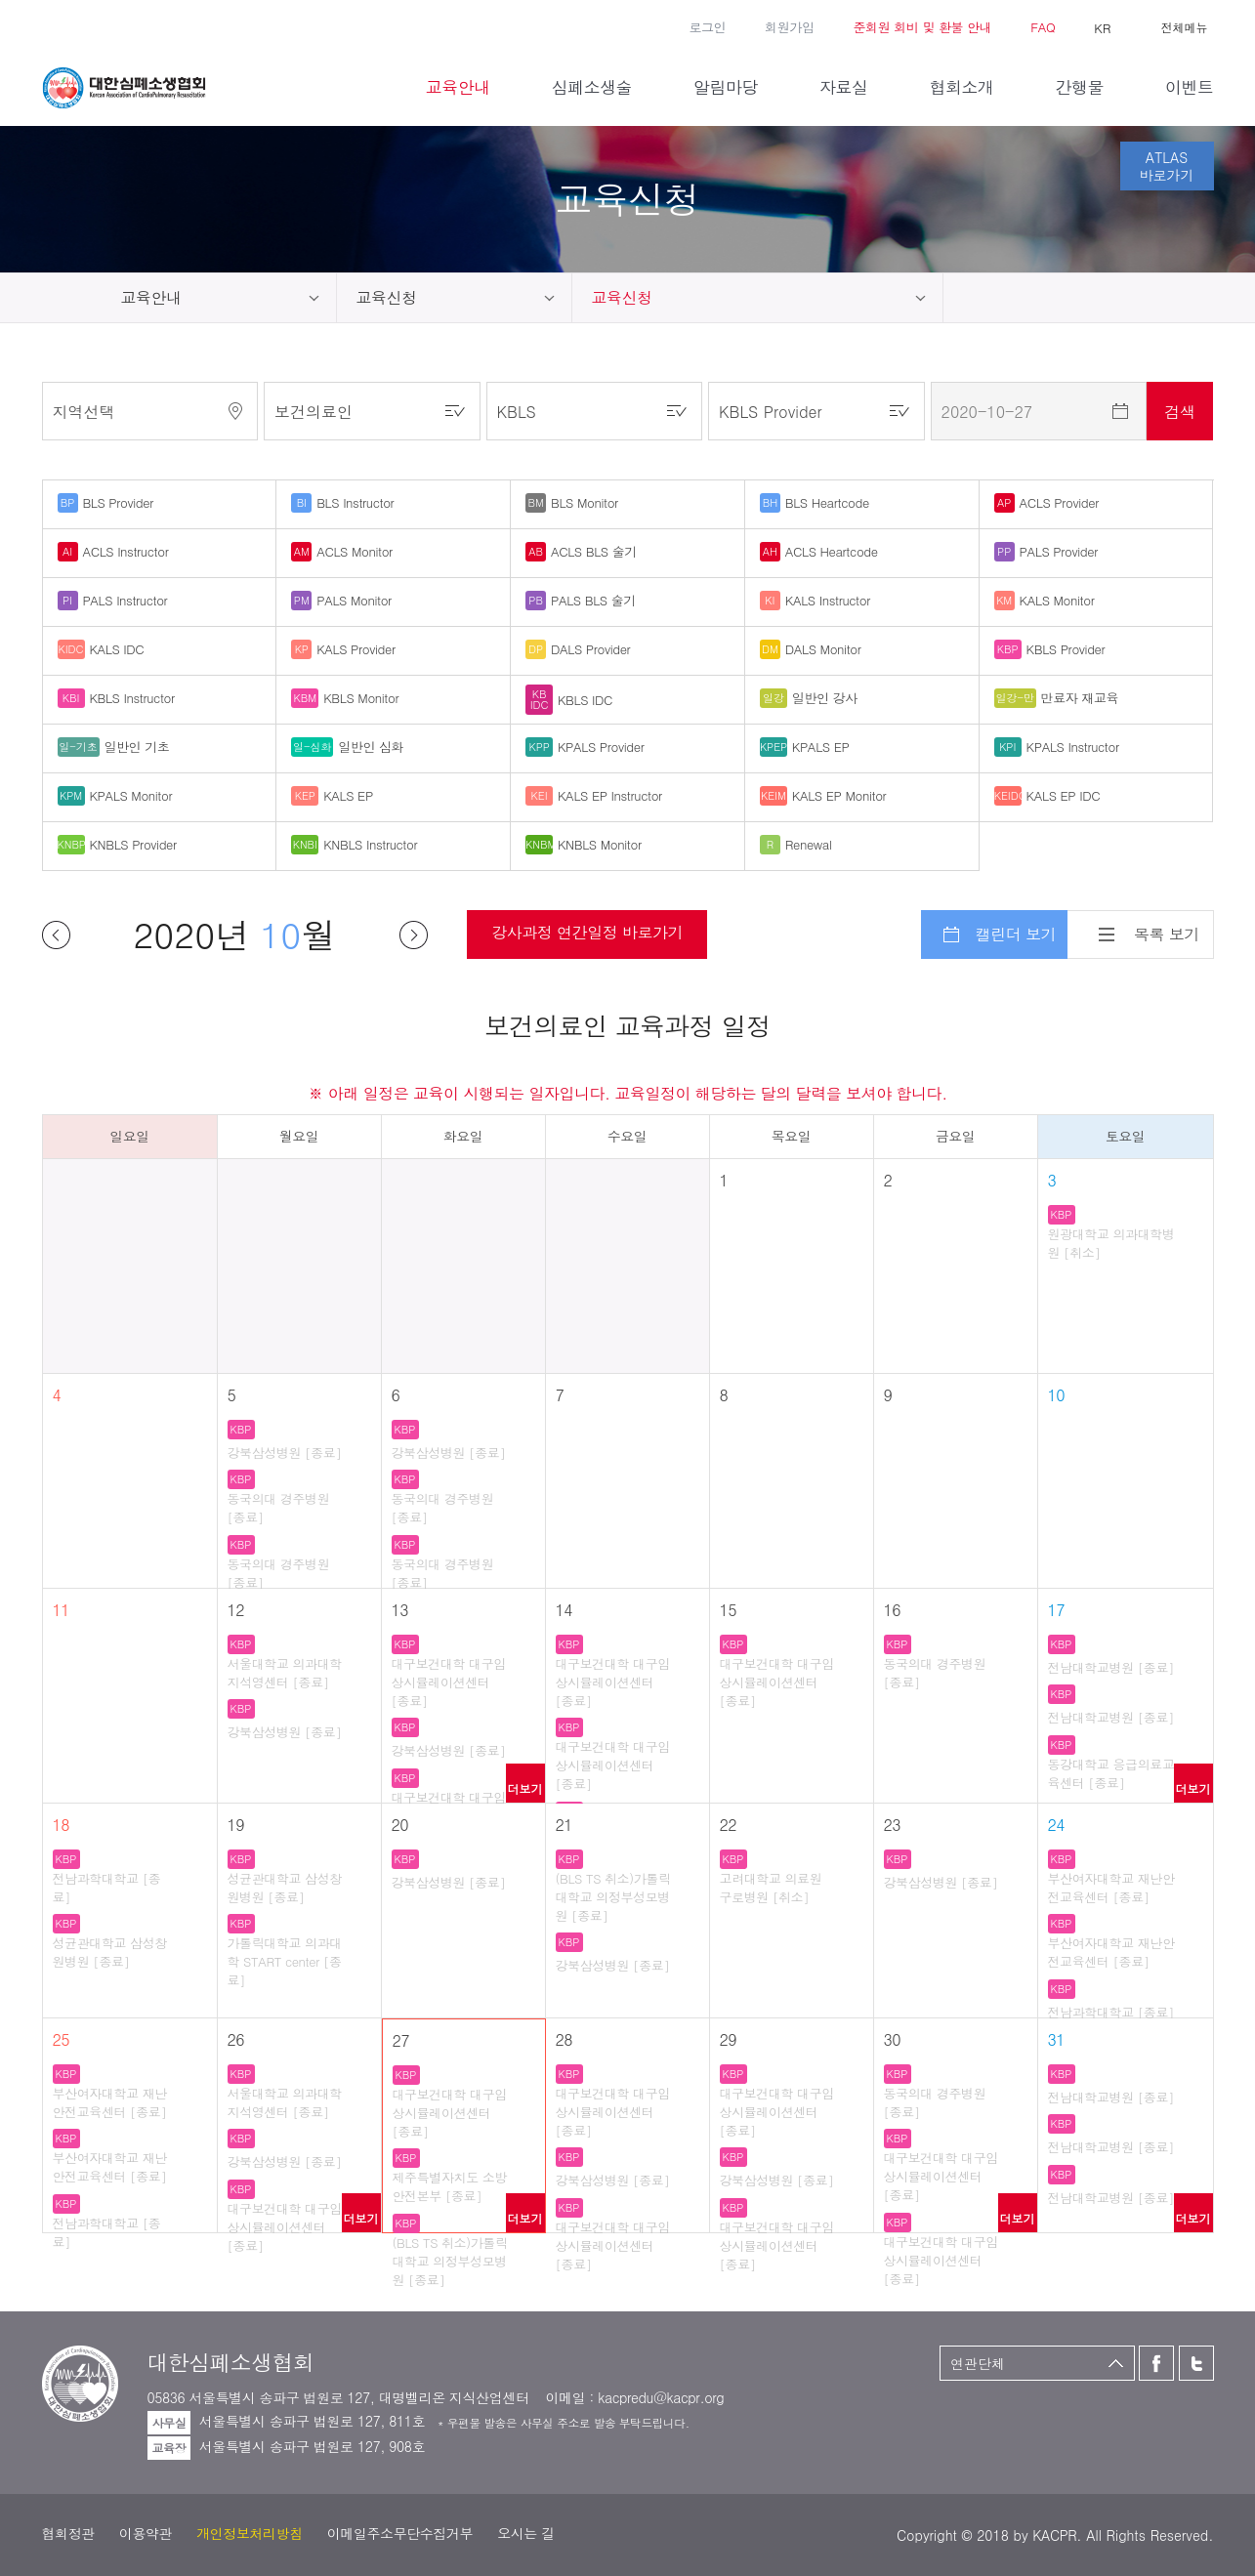 The height and width of the screenshot is (2576, 1255). Describe the element at coordinates (72, 297) in the screenshot. I see `home` at that location.